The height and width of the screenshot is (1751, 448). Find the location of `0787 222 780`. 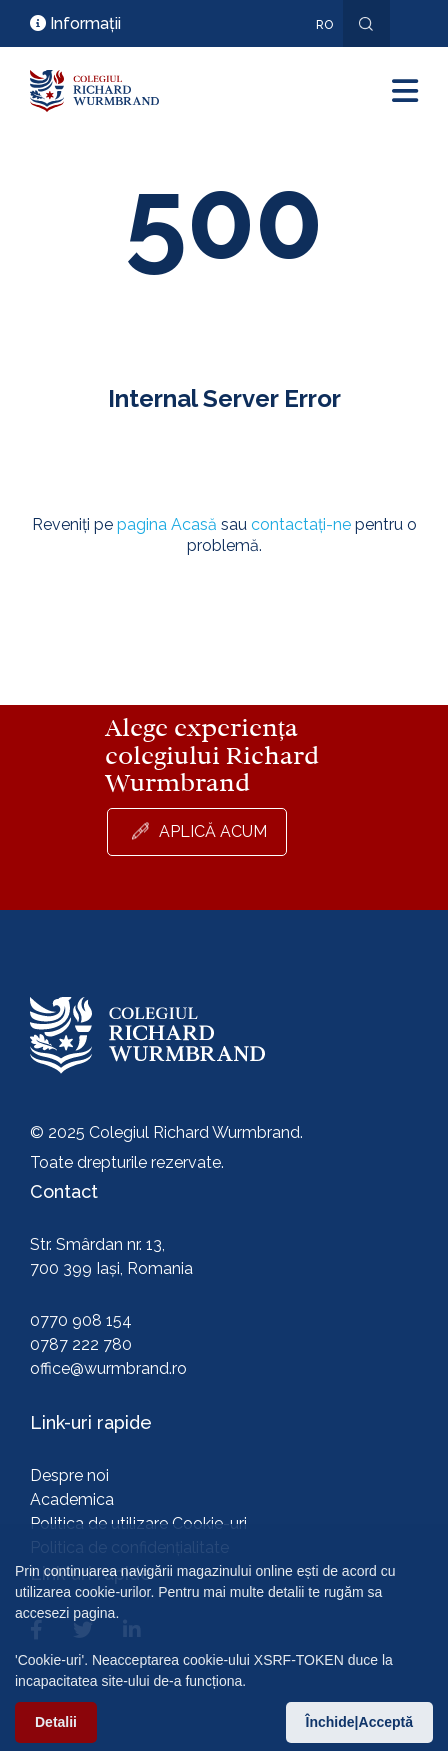

0787 222 780 is located at coordinates (81, 1344).